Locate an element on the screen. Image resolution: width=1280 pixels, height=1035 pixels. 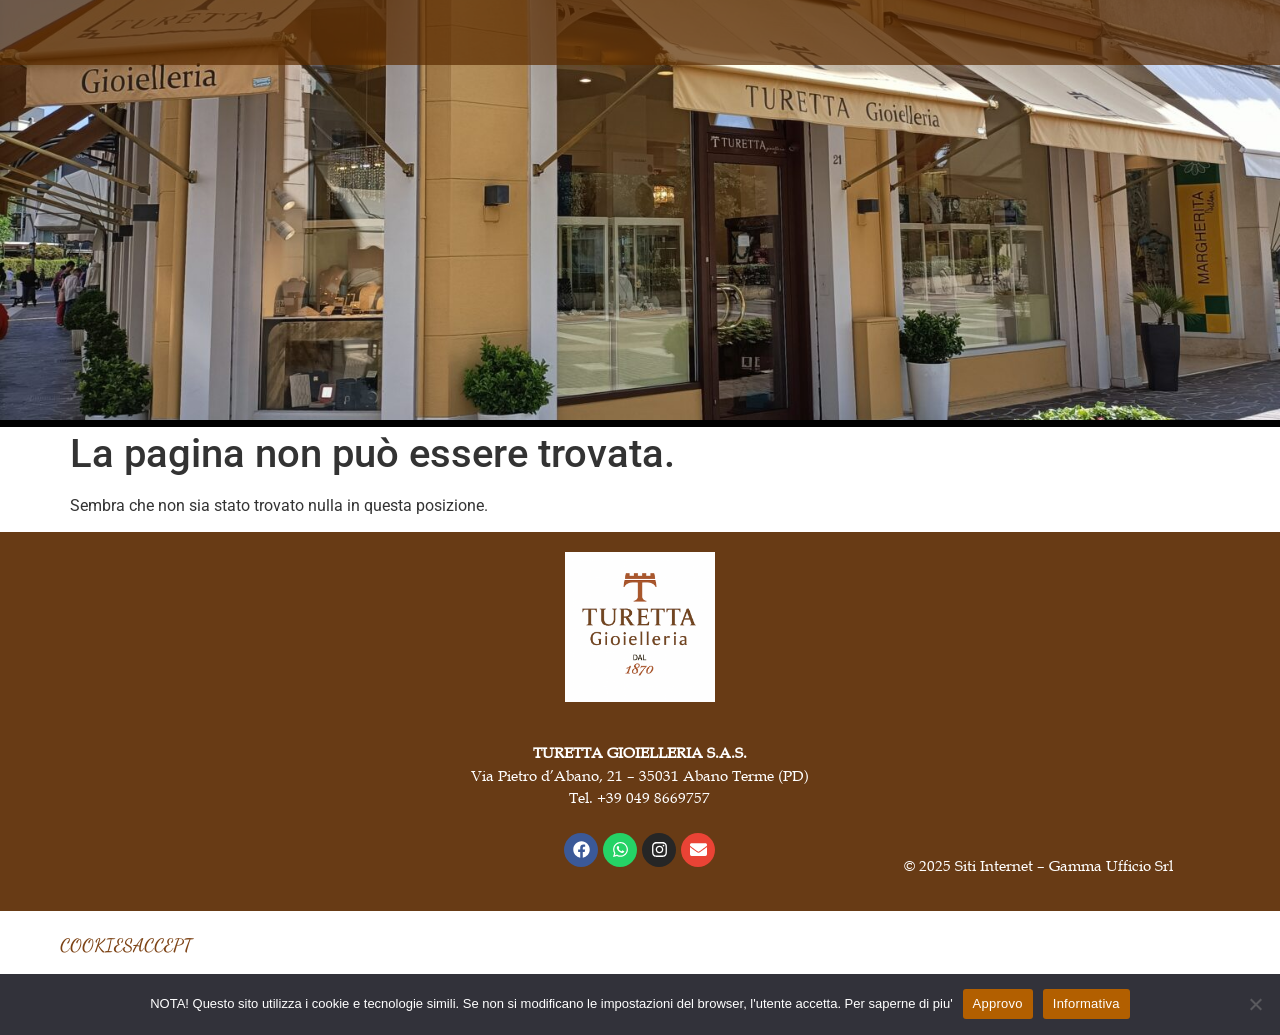
Informativa is located at coordinates (1086, 1003).